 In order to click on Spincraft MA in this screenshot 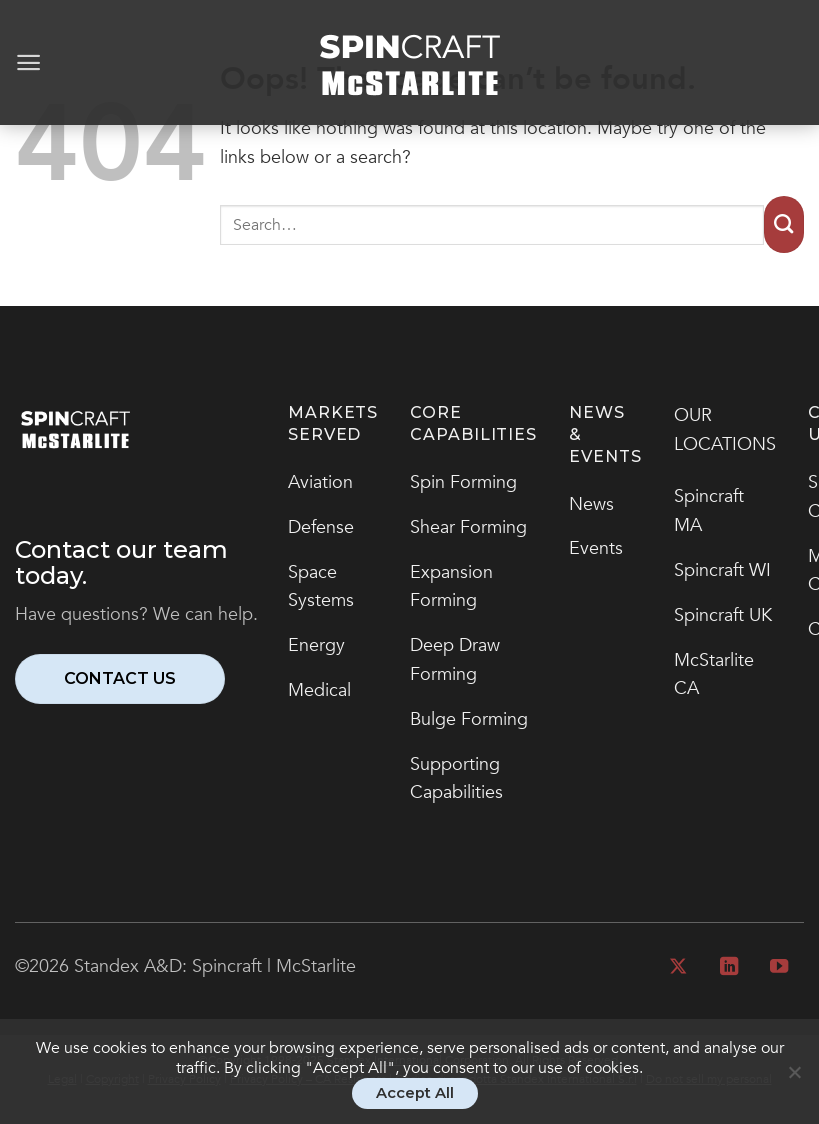, I will do `click(709, 511)`.